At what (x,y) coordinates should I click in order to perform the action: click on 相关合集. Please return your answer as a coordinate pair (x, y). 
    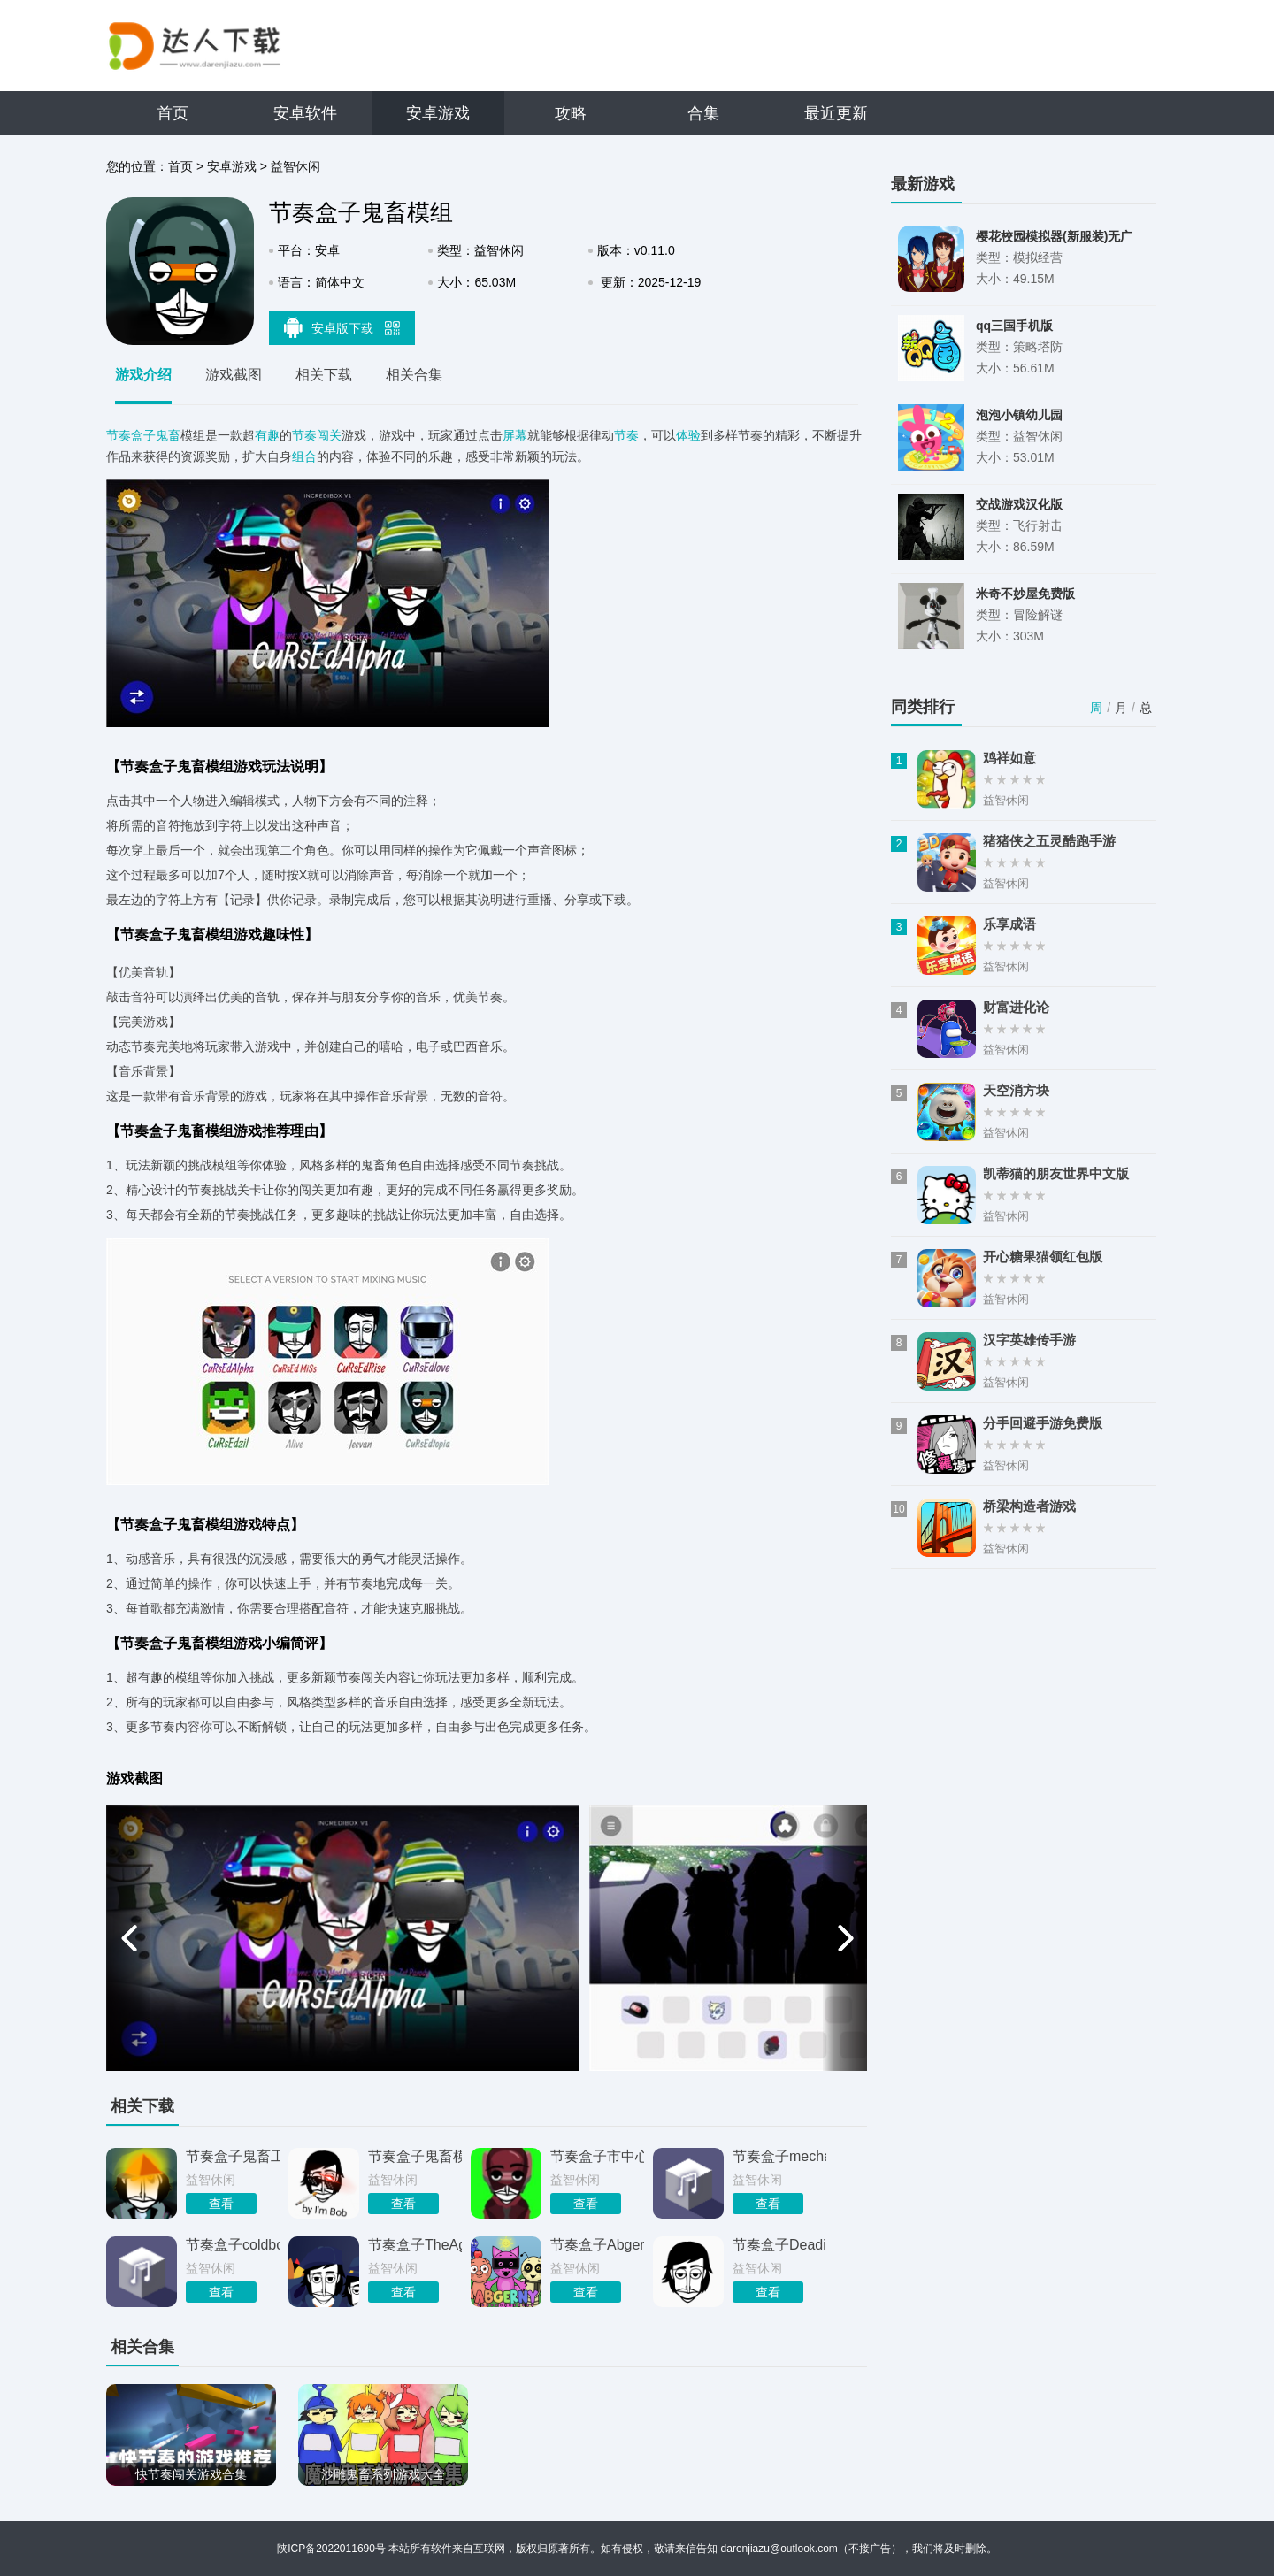
    Looking at the image, I should click on (414, 374).